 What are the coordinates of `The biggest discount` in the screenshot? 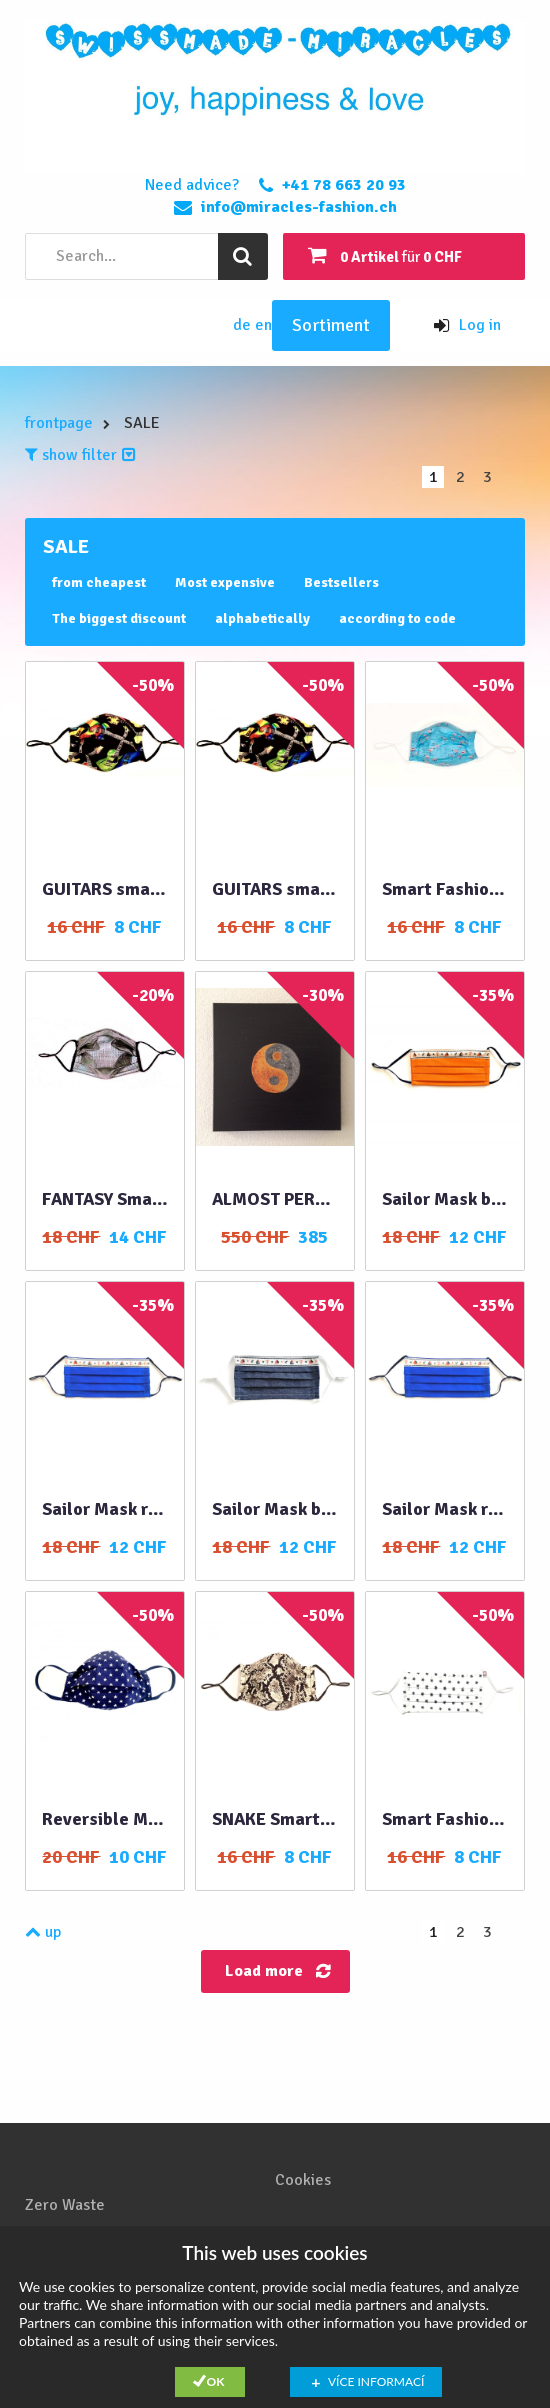 It's located at (119, 618).